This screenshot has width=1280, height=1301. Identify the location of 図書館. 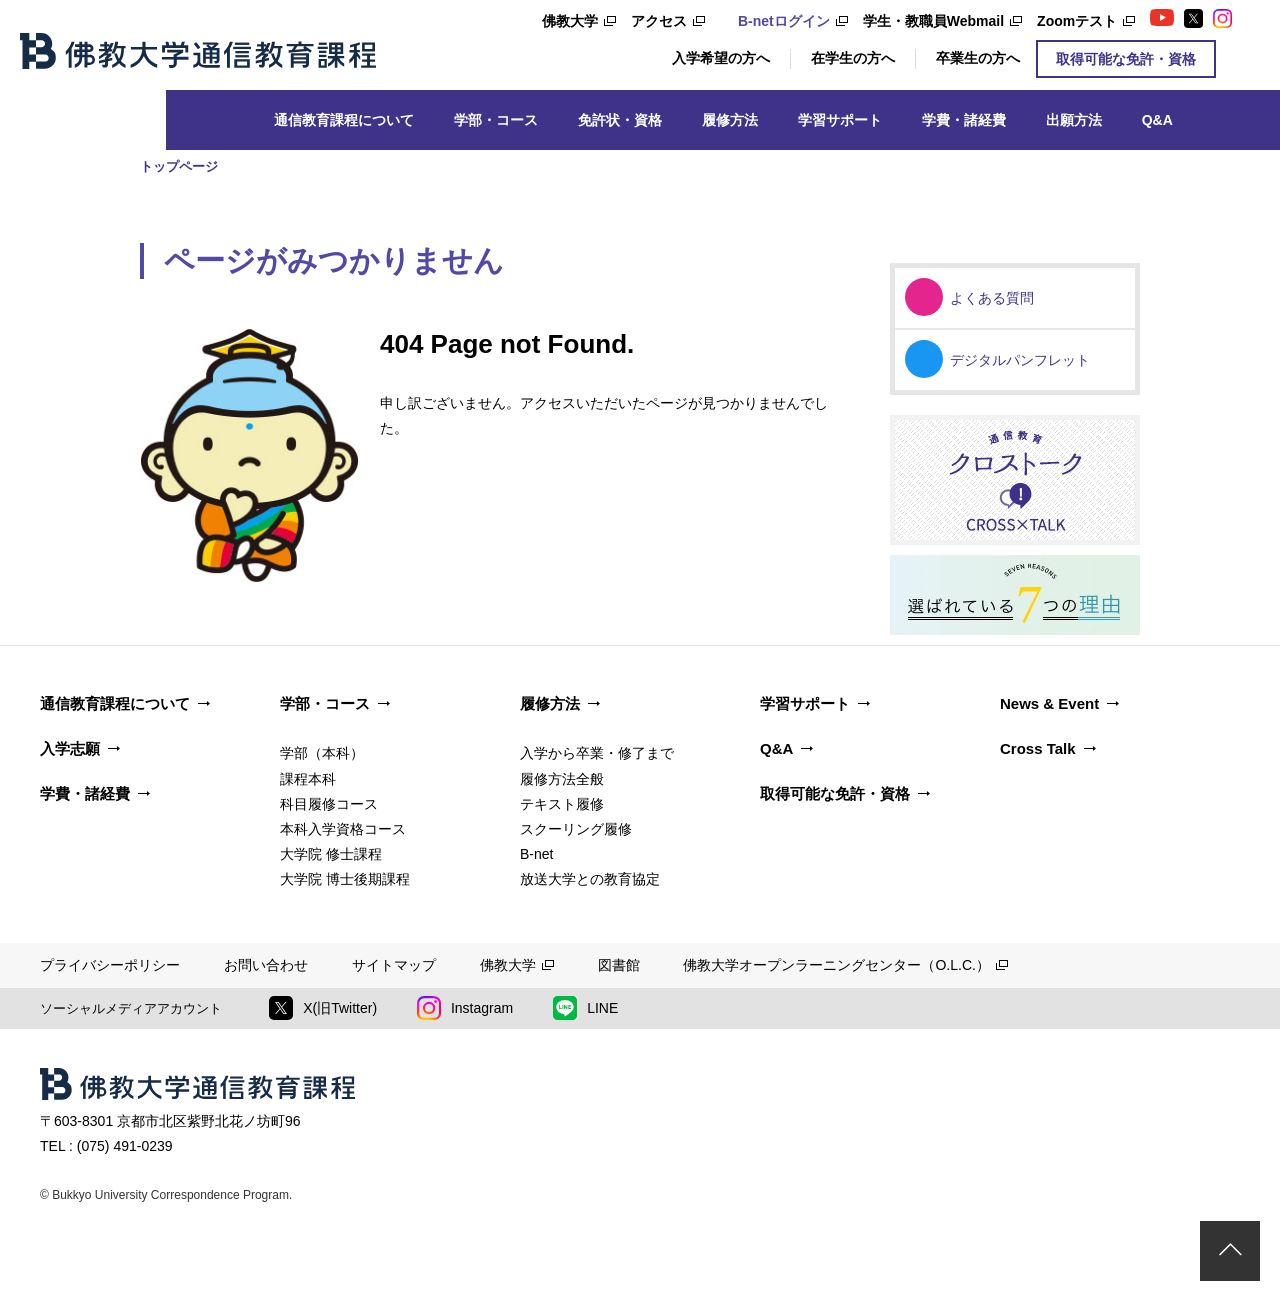
(619, 965).